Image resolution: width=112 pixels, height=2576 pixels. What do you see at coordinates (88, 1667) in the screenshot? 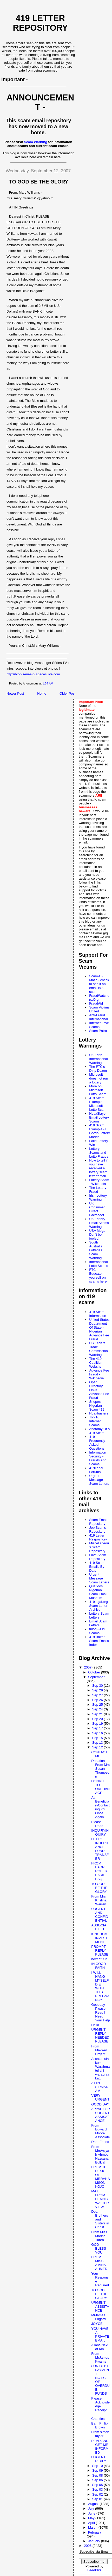
I see `2007` at bounding box center [88, 1667].